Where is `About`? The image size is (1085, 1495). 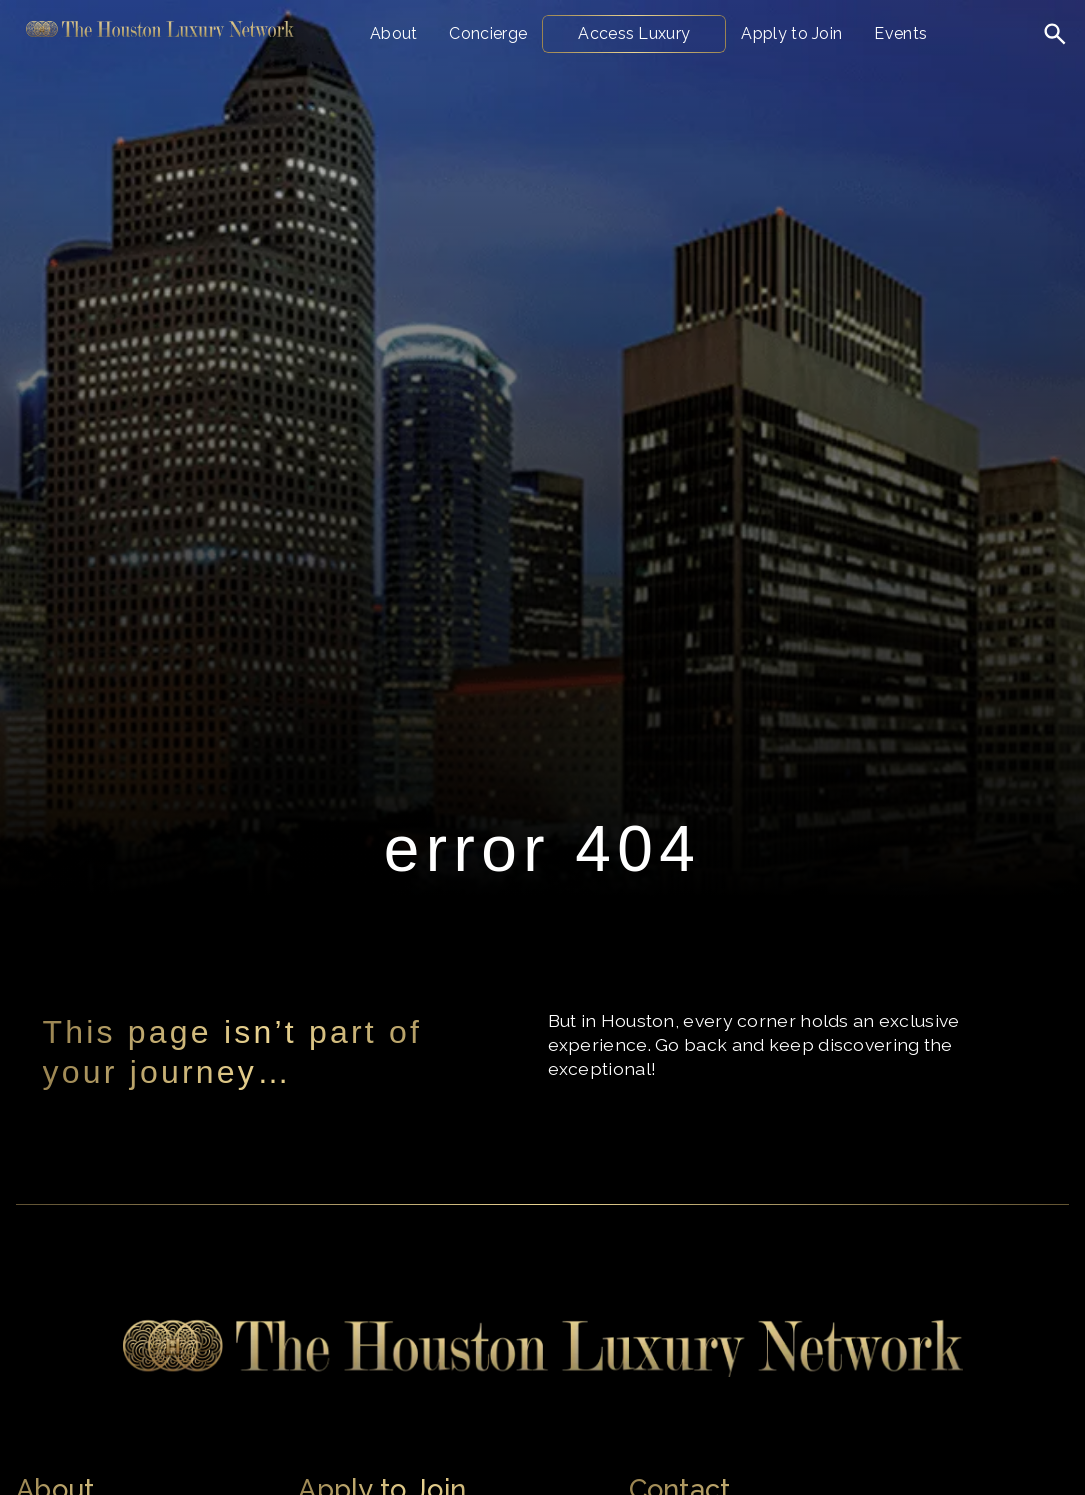
About is located at coordinates (394, 33).